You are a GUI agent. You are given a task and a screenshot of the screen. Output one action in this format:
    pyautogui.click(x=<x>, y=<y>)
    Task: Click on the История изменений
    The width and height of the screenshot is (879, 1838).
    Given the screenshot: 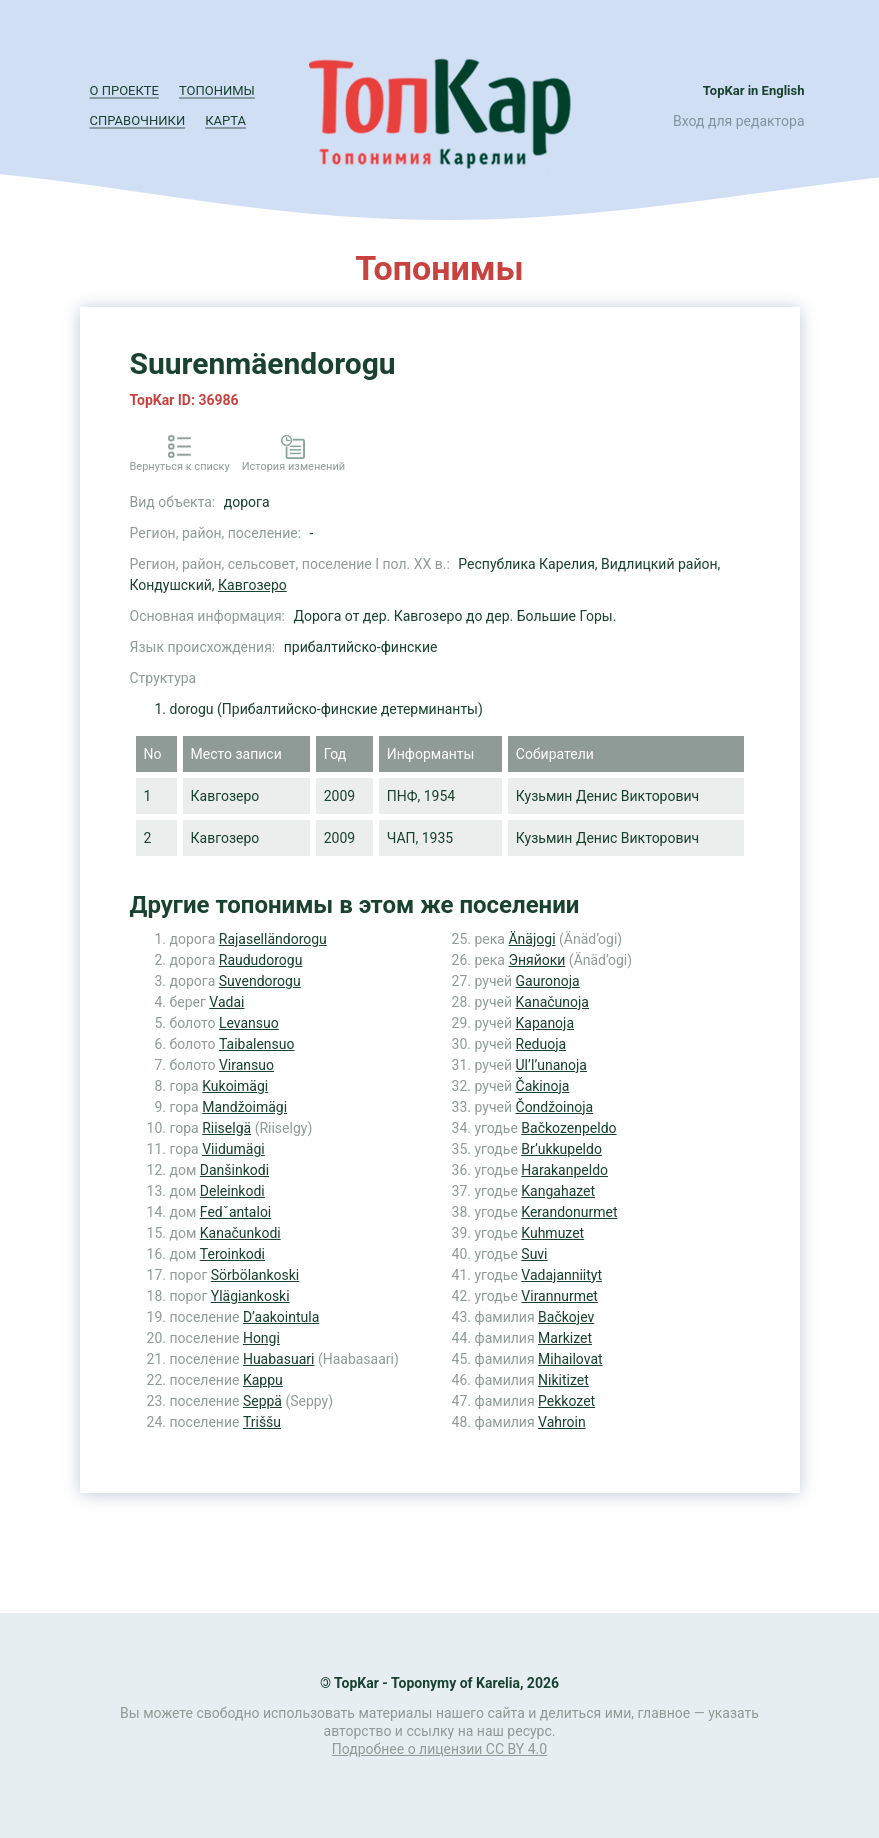 What is the action you would take?
    pyautogui.click(x=293, y=466)
    